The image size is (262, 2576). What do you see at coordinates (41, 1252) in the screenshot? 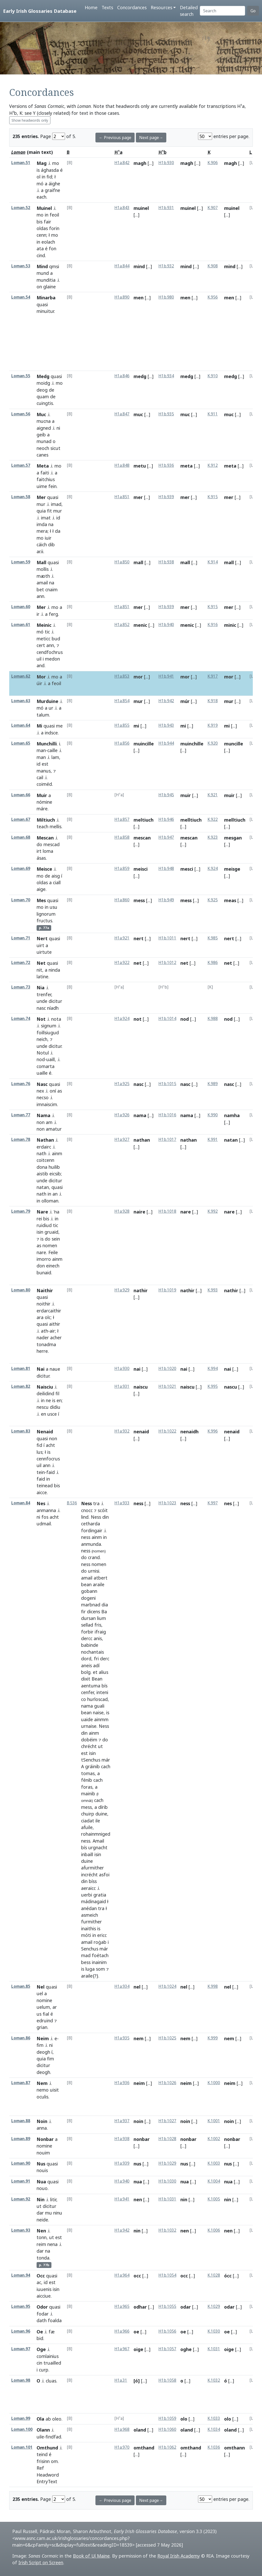
I see `nare` at bounding box center [41, 1252].